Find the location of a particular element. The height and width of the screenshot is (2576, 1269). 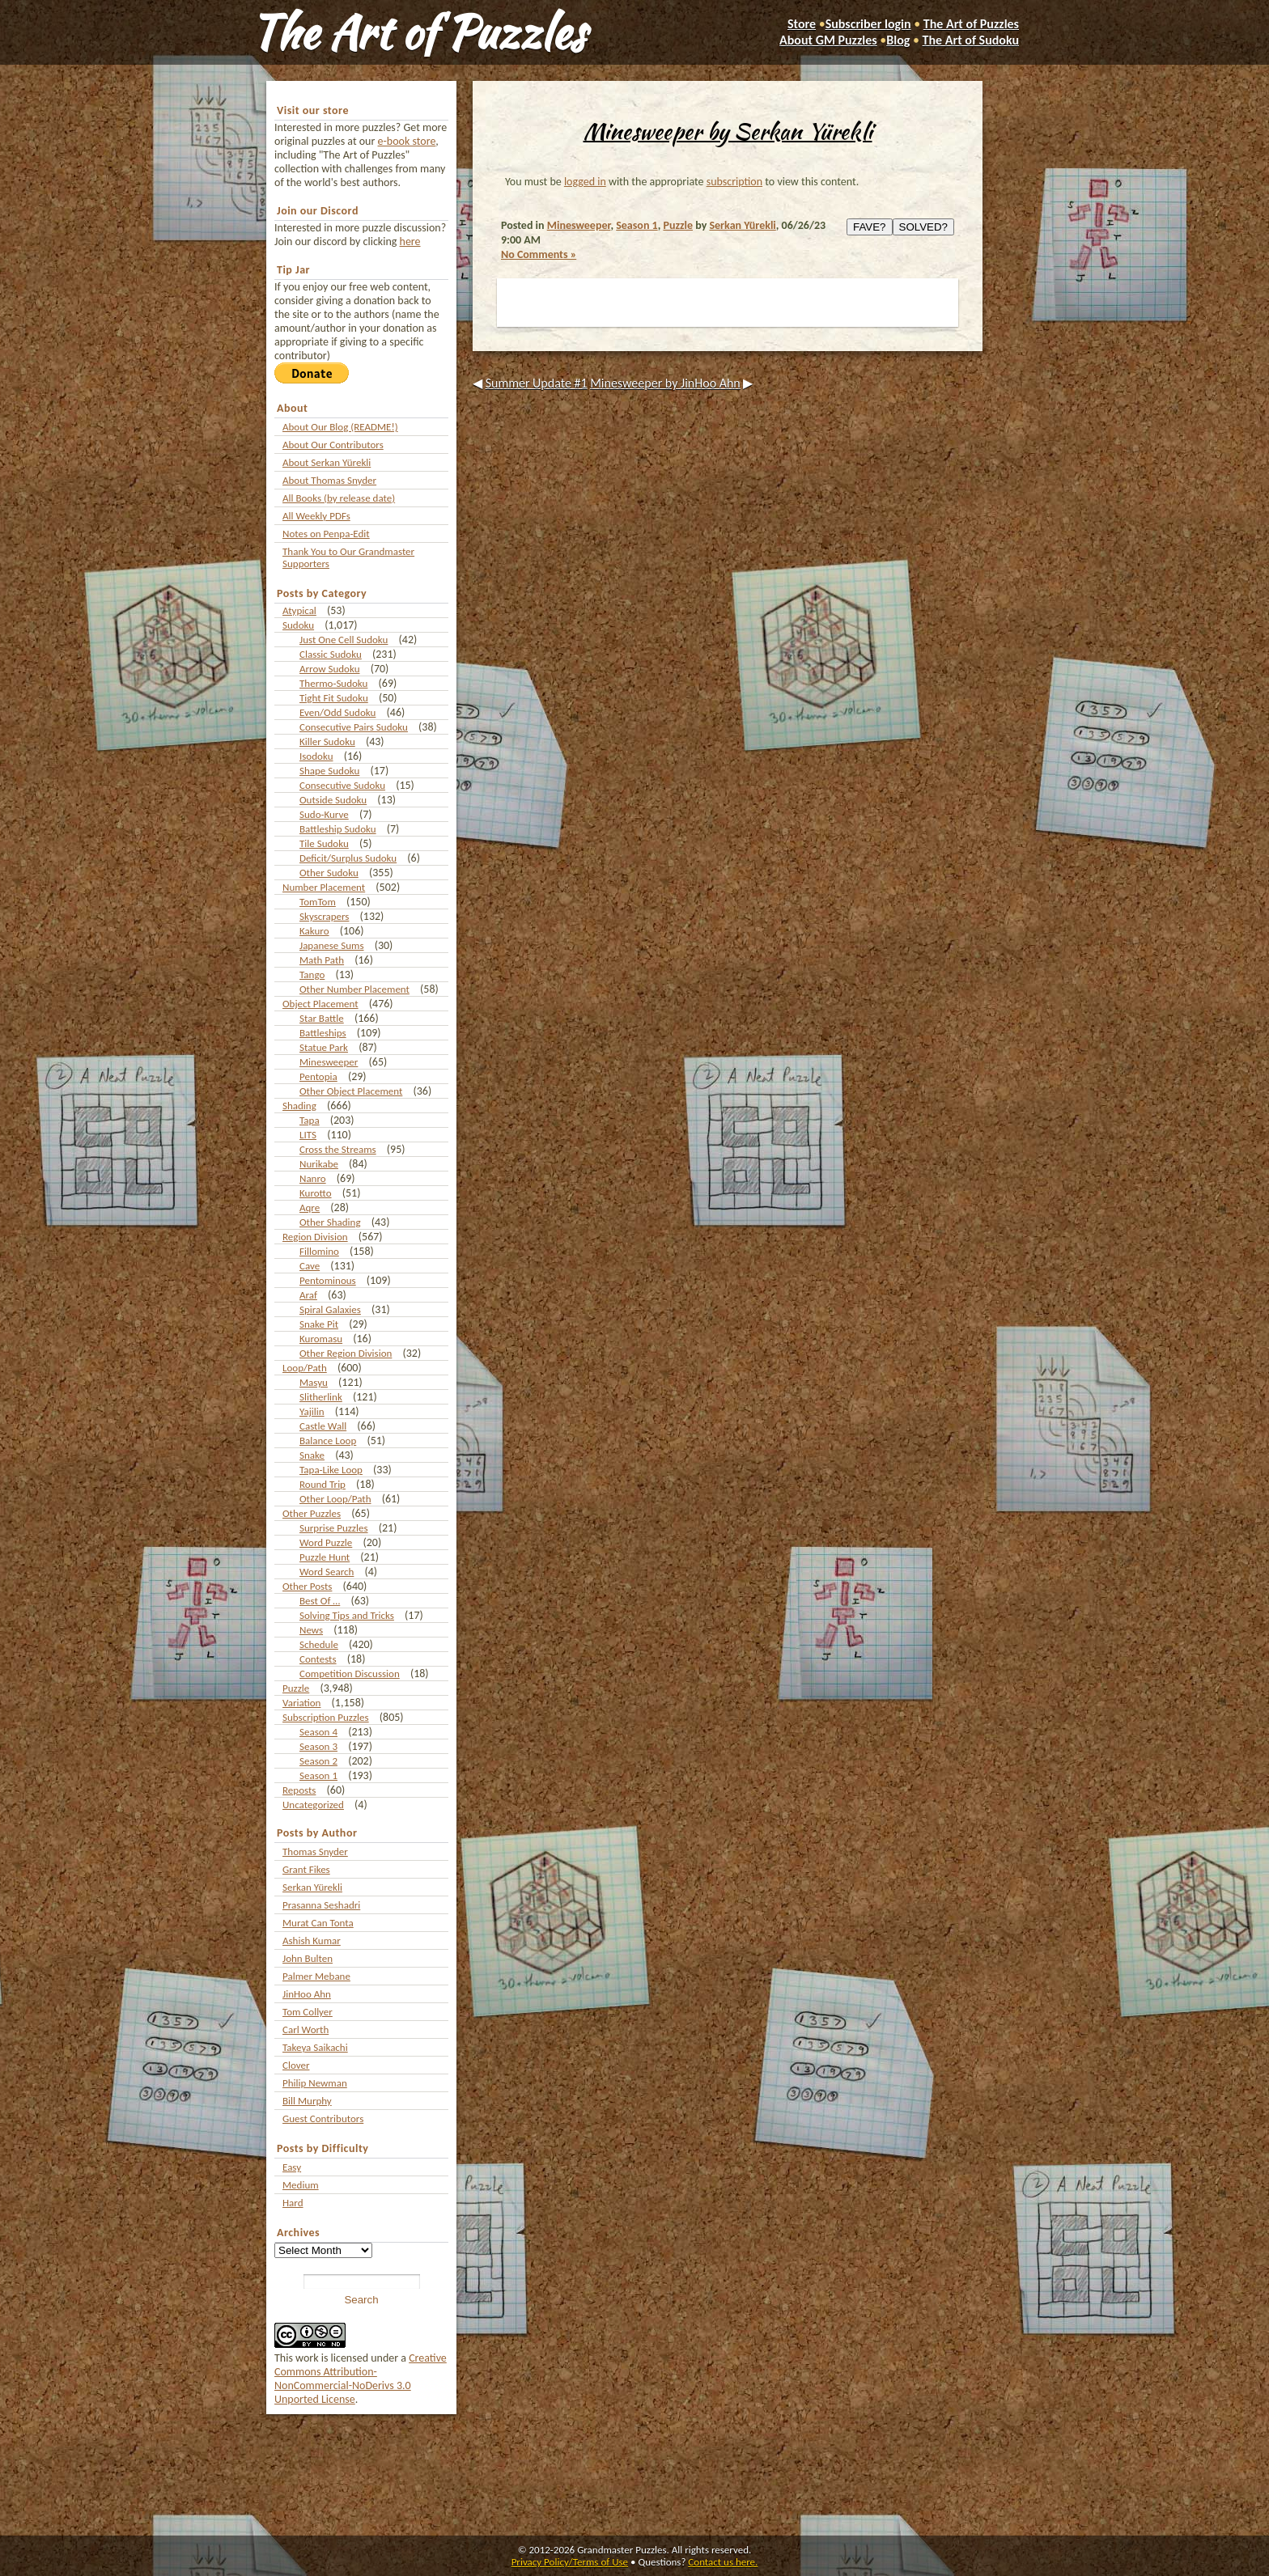

SOLVED? is located at coordinates (924, 227).